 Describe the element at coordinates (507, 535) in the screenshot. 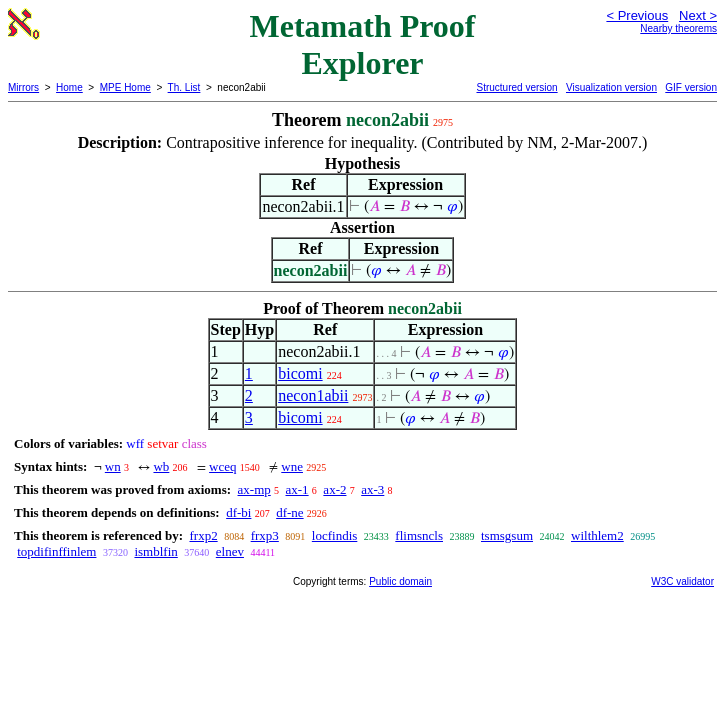

I see `tsmsgsum` at that location.